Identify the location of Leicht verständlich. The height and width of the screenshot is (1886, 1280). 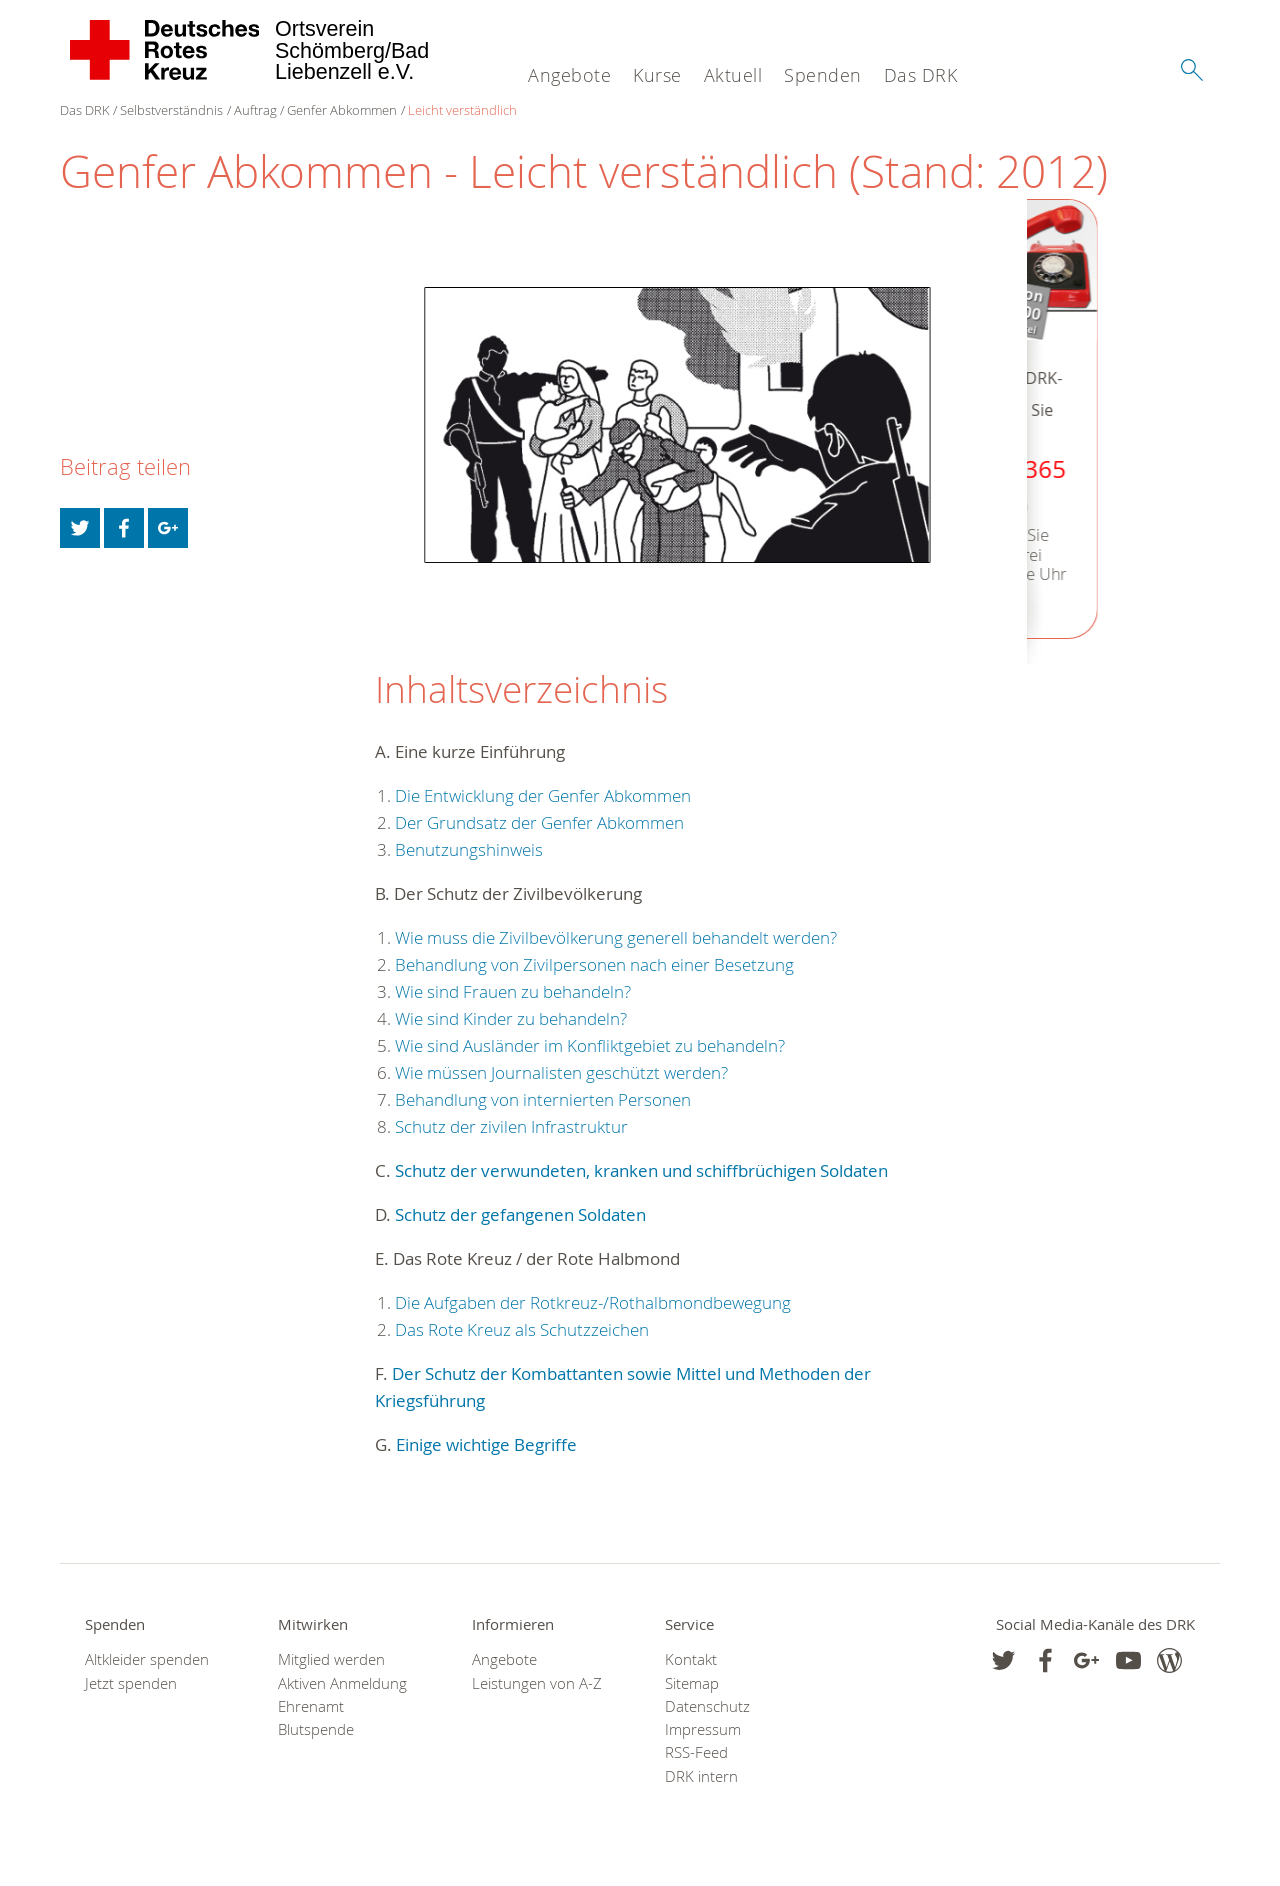
(462, 110).